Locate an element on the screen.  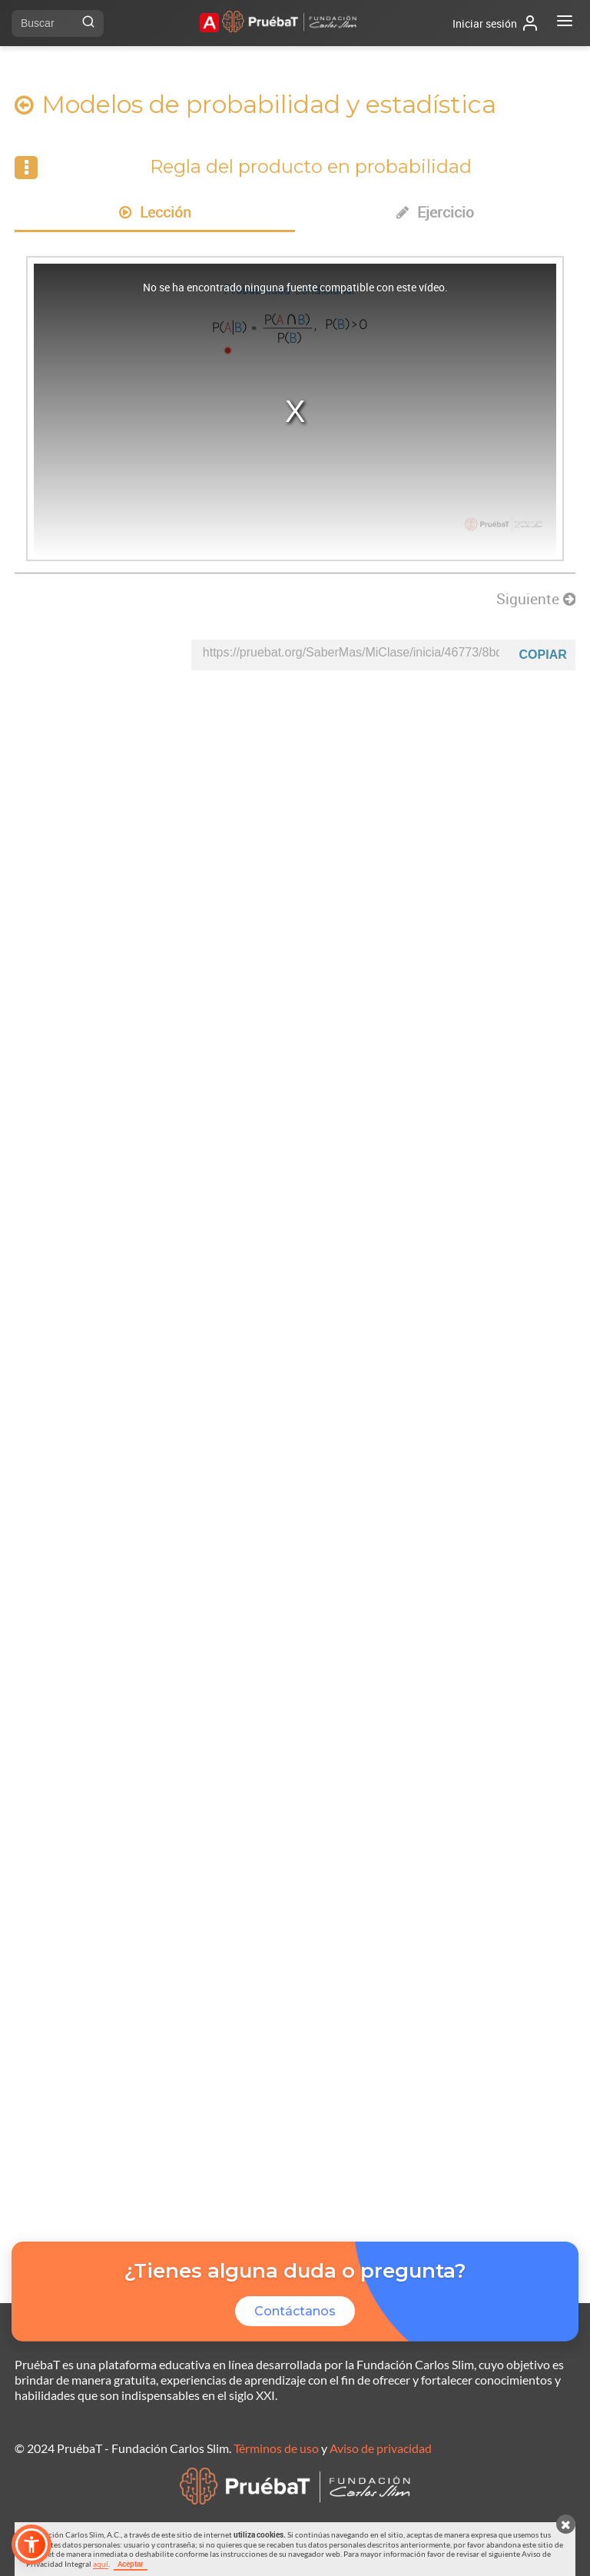
Contáctanos is located at coordinates (295, 2311).